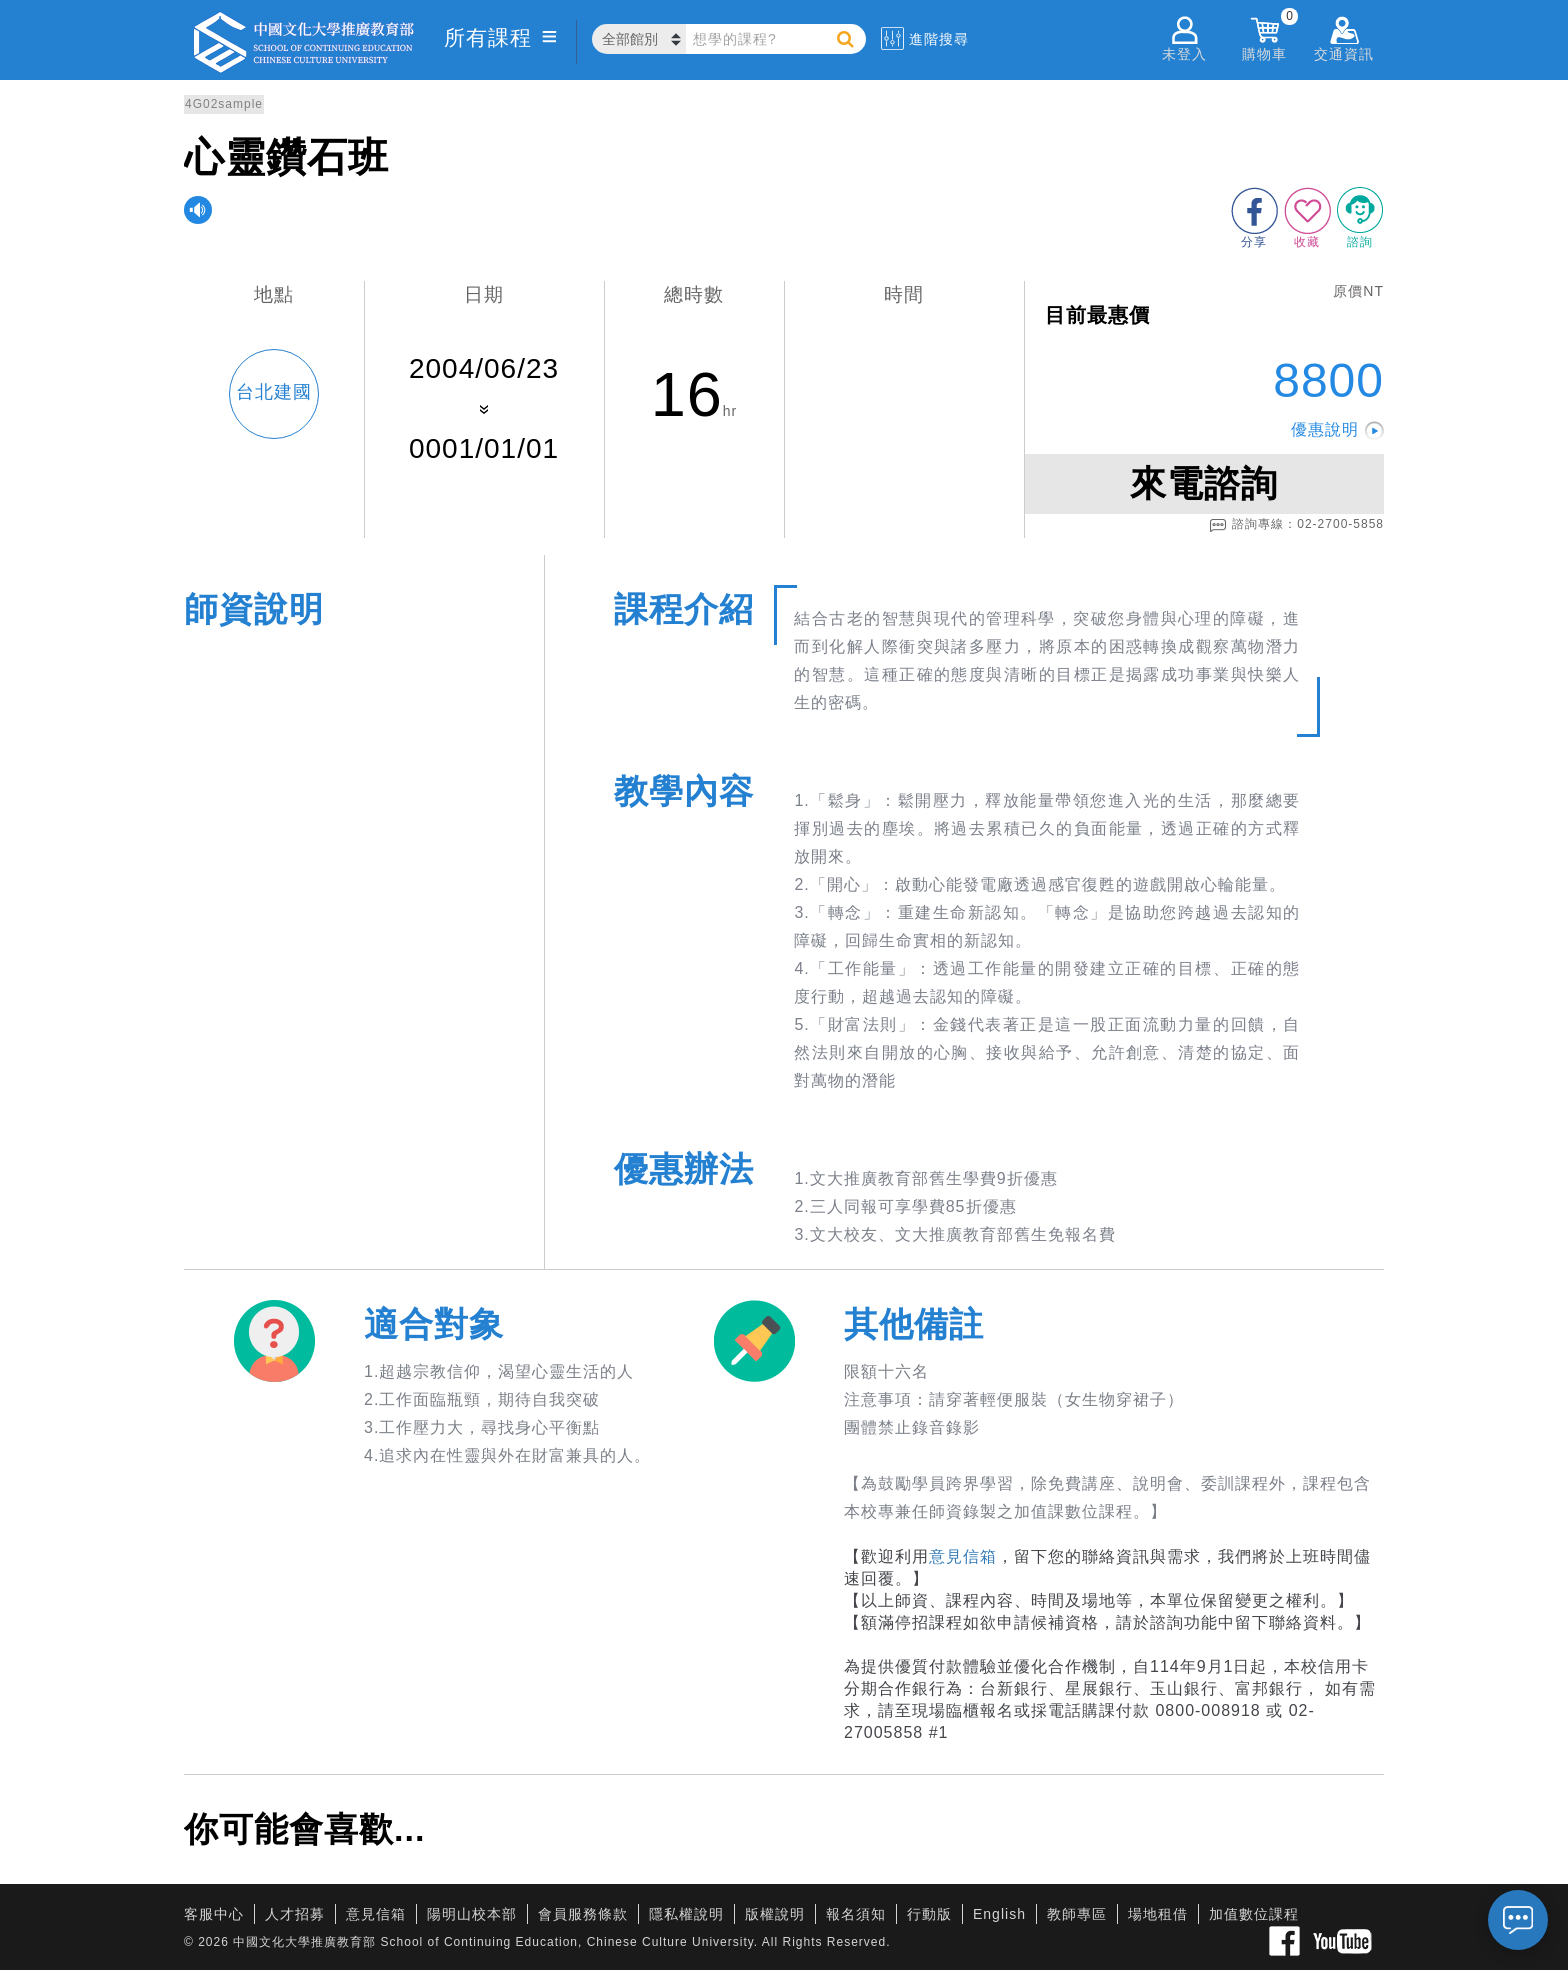 The image size is (1568, 1970). Describe the element at coordinates (472, 1914) in the screenshot. I see `陽明山校本部` at that location.